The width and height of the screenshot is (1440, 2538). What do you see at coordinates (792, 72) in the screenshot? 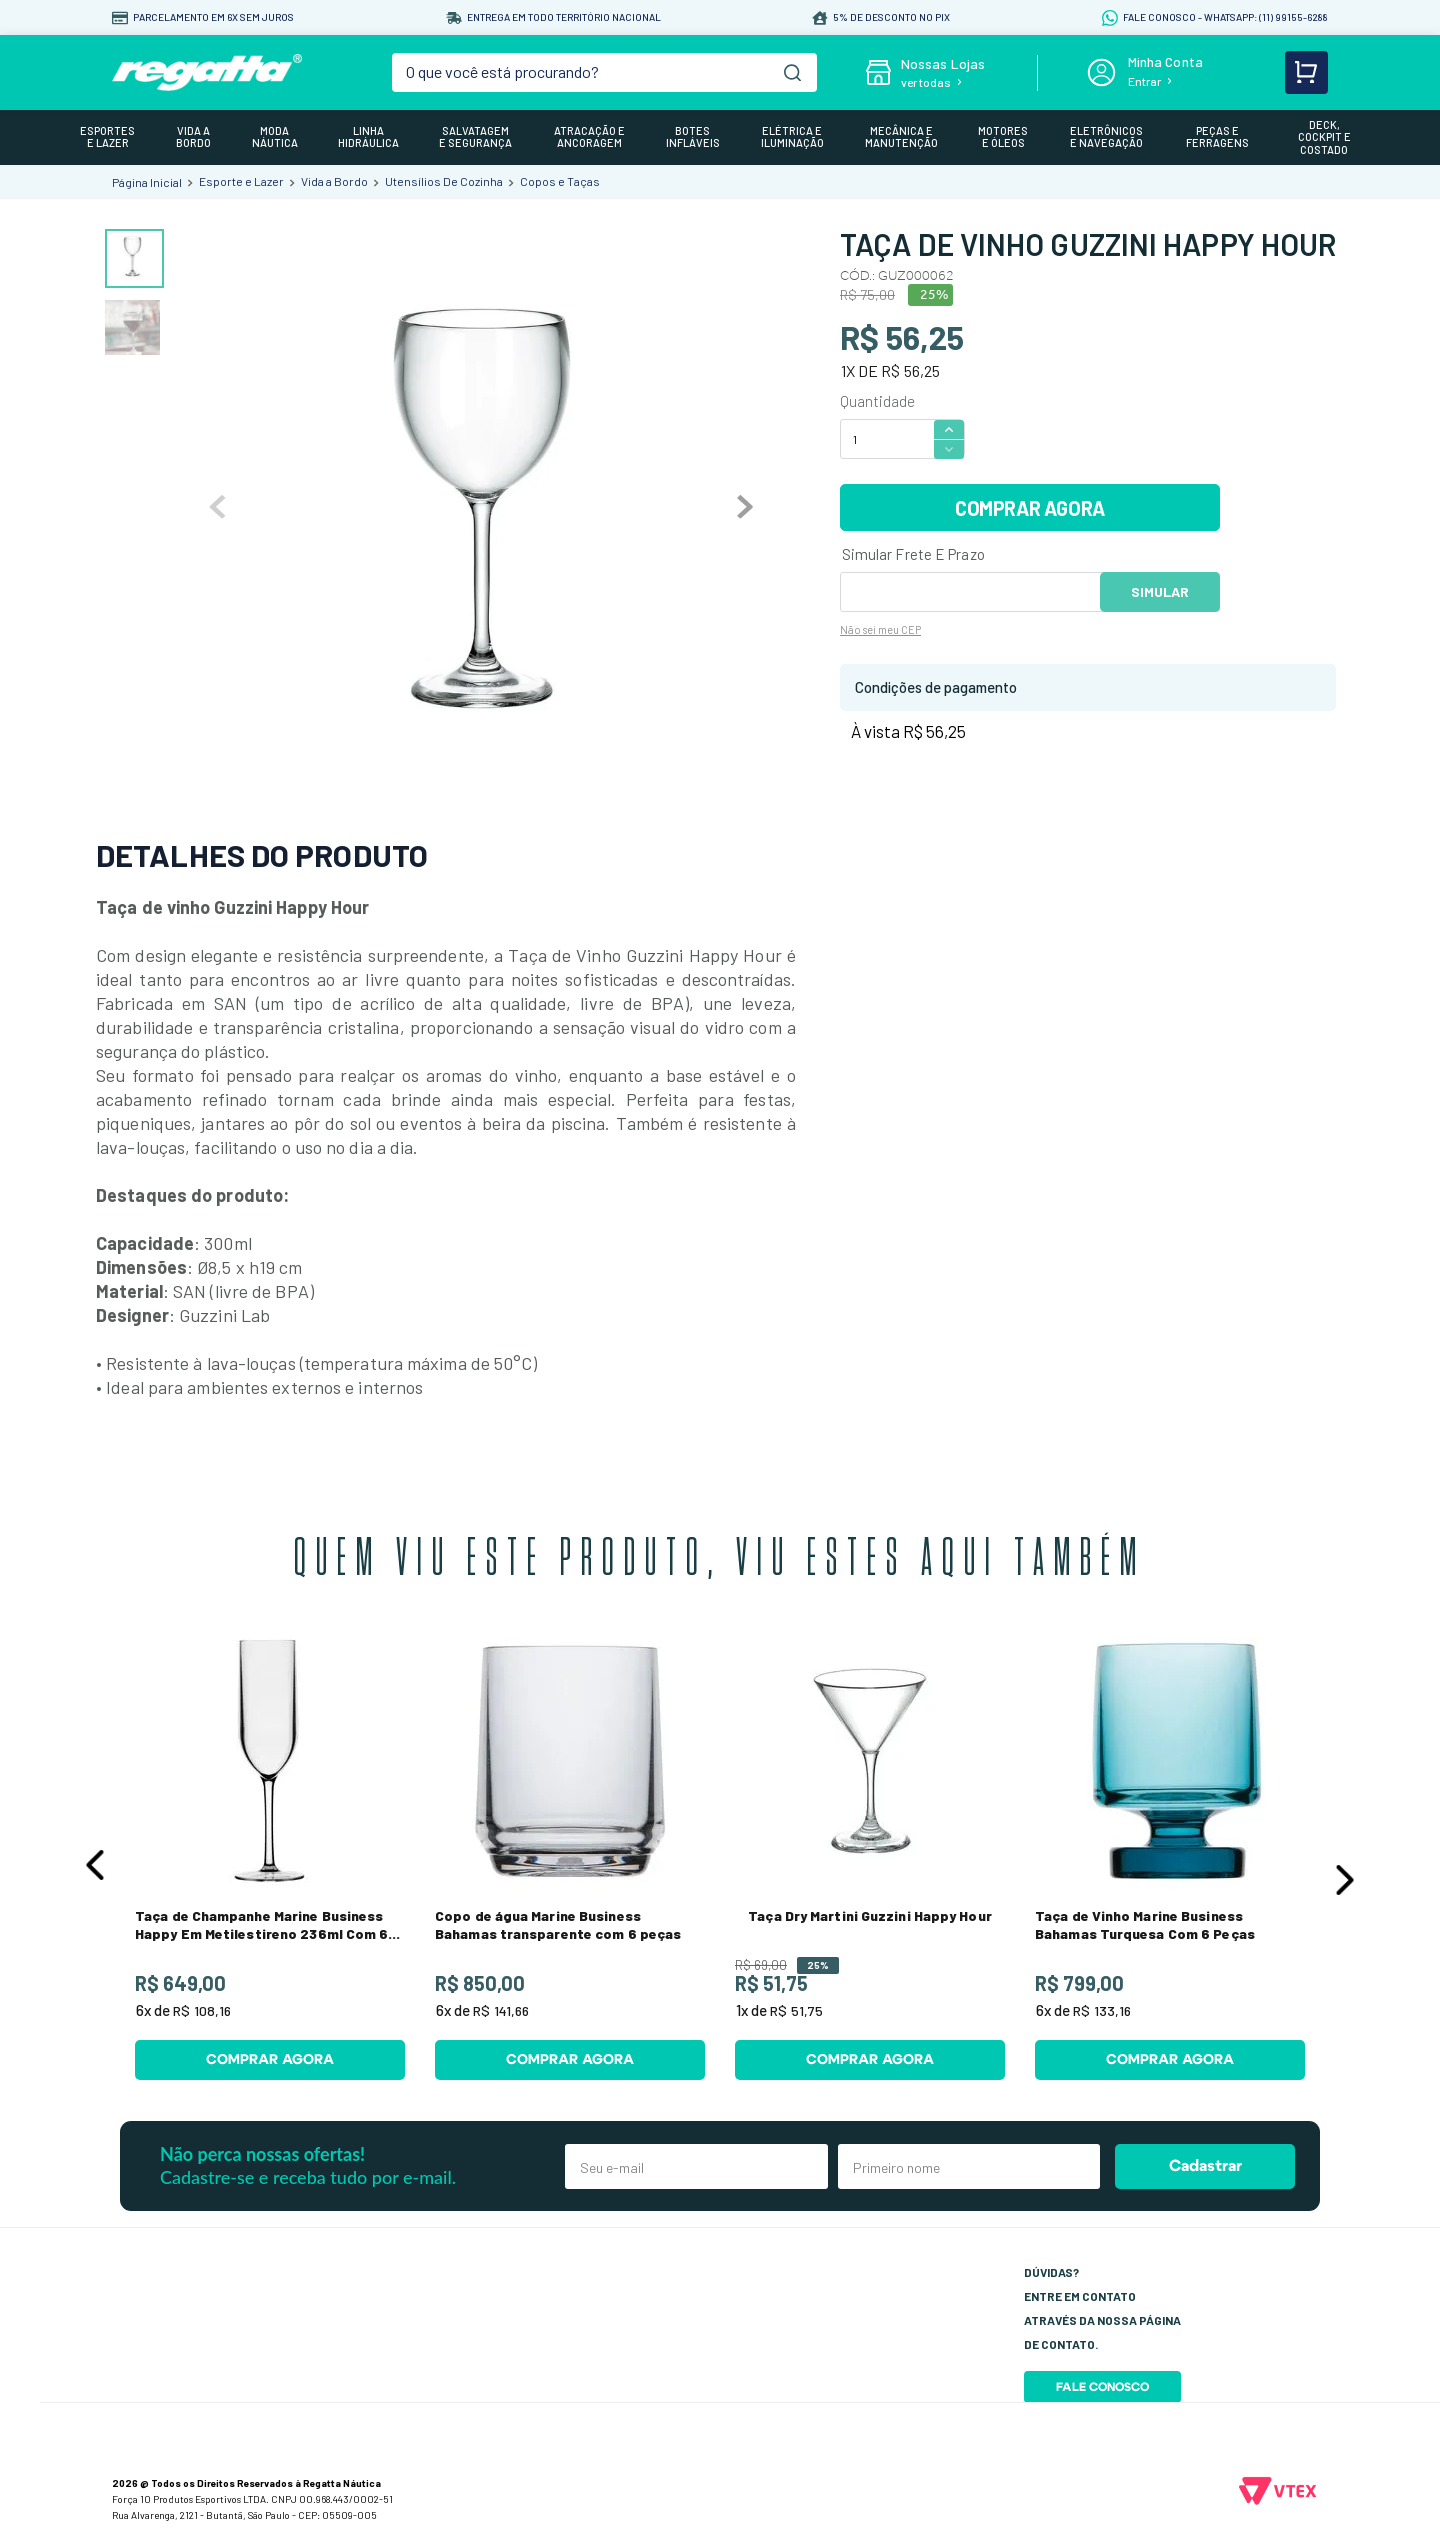
I see `[Buscar produtos]` at bounding box center [792, 72].